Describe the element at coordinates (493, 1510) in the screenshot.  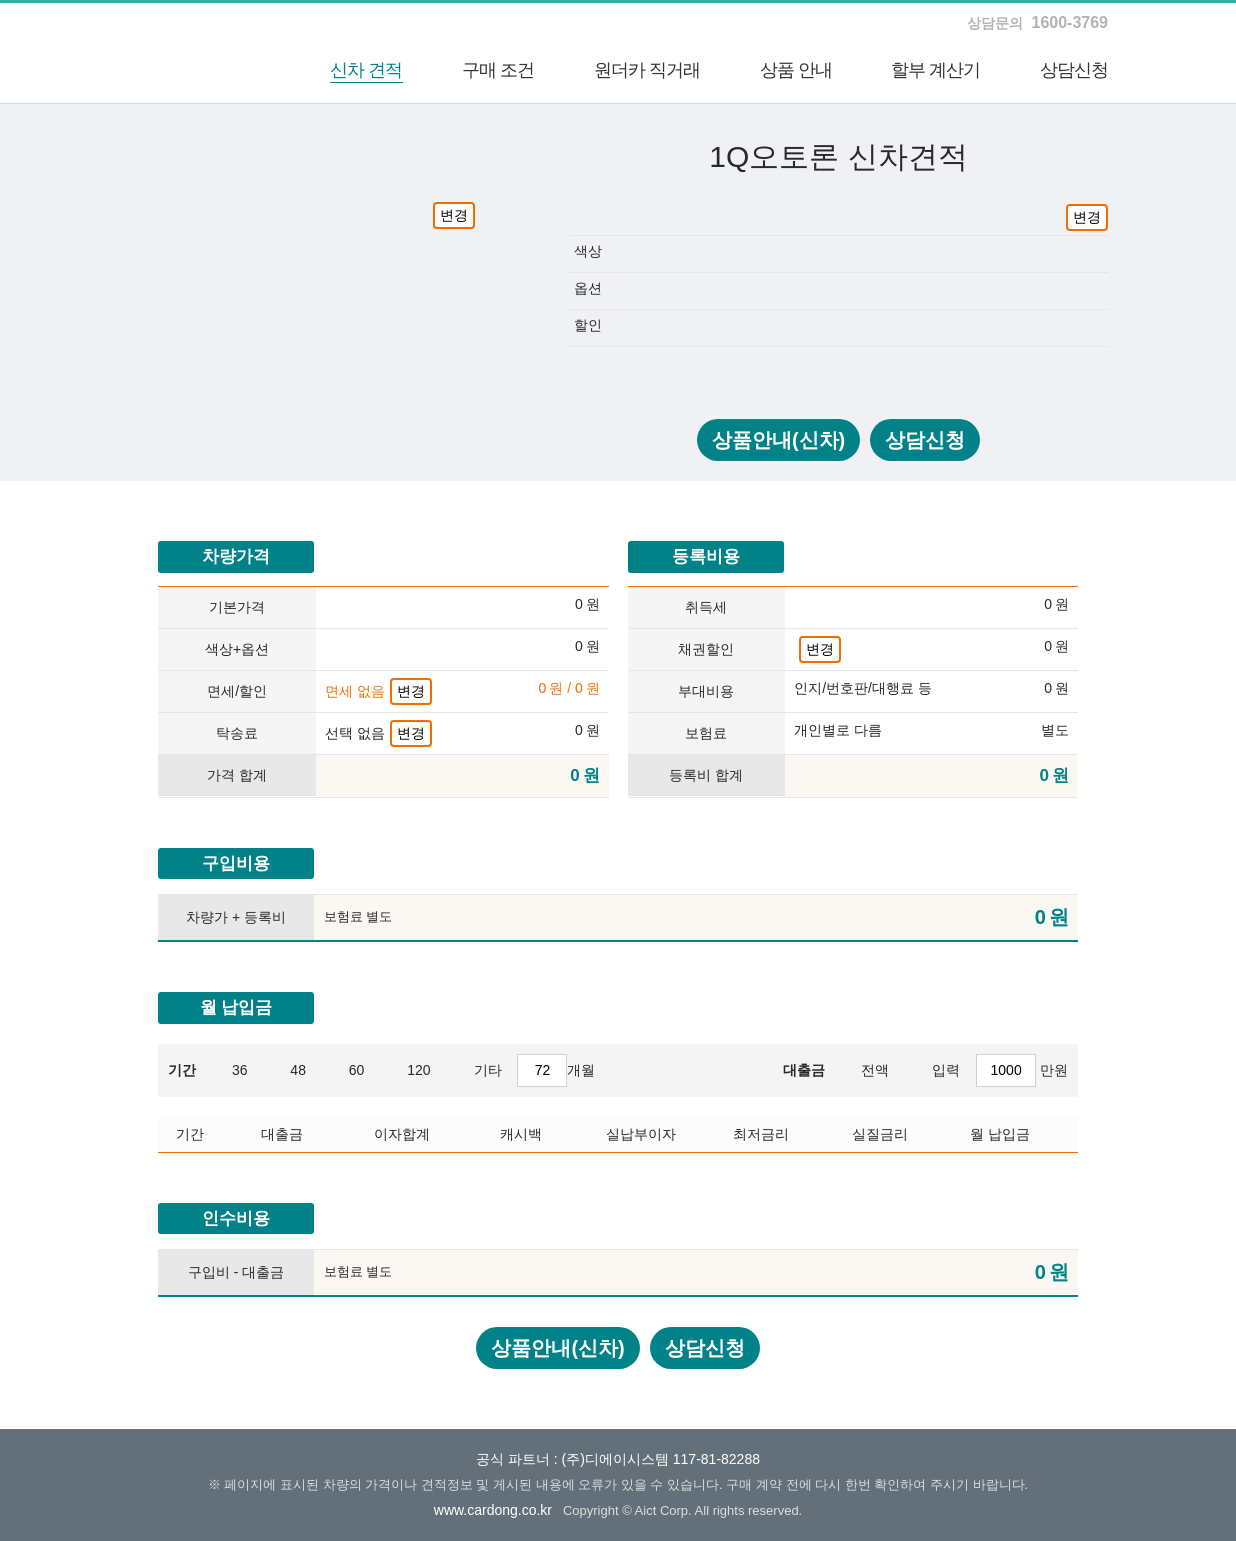
I see `www.cardong.co.kr` at that location.